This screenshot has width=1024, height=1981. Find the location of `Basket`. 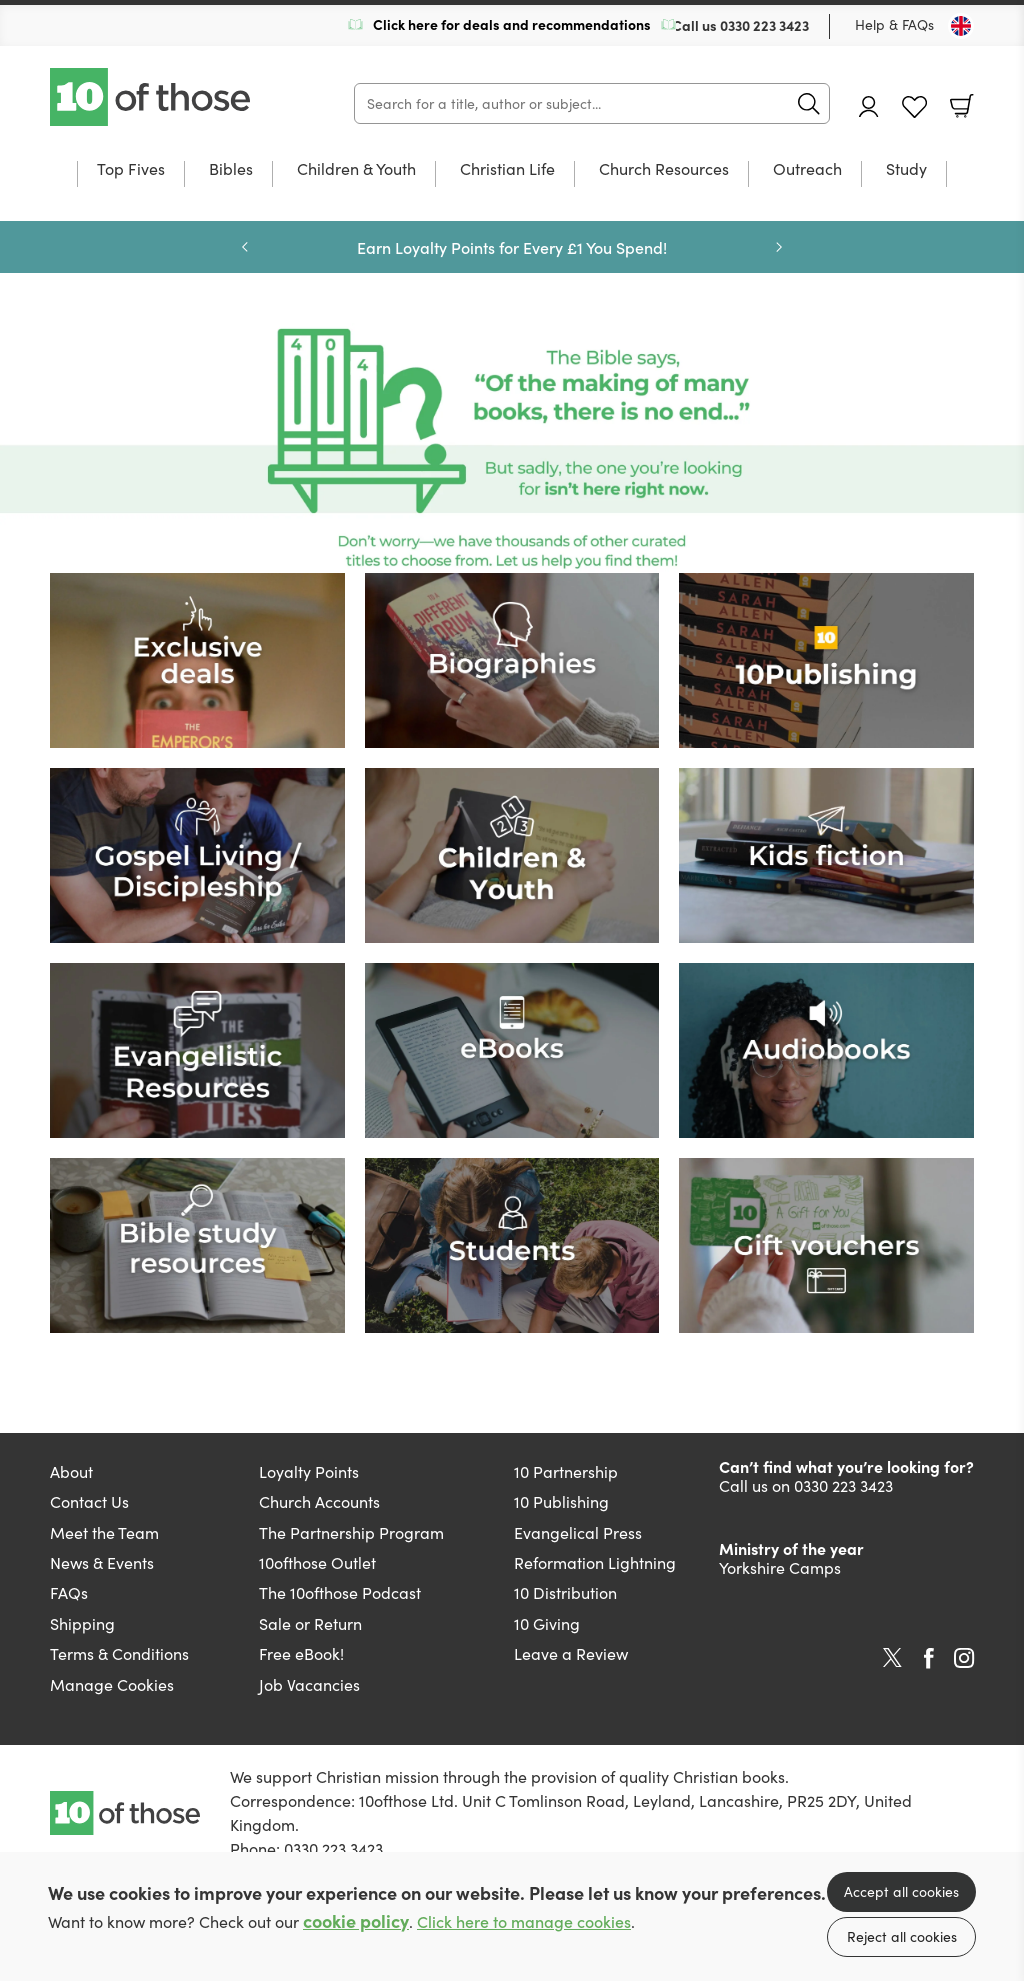

Basket is located at coordinates (962, 106).